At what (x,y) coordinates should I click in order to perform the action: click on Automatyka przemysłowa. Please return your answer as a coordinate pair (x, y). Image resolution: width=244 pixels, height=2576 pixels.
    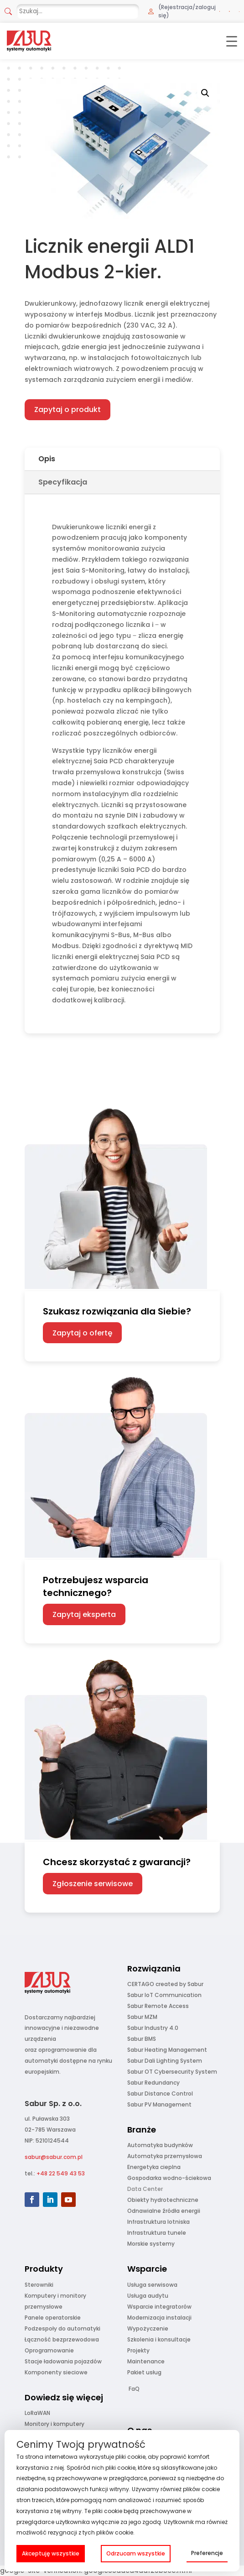
    Looking at the image, I should click on (164, 2156).